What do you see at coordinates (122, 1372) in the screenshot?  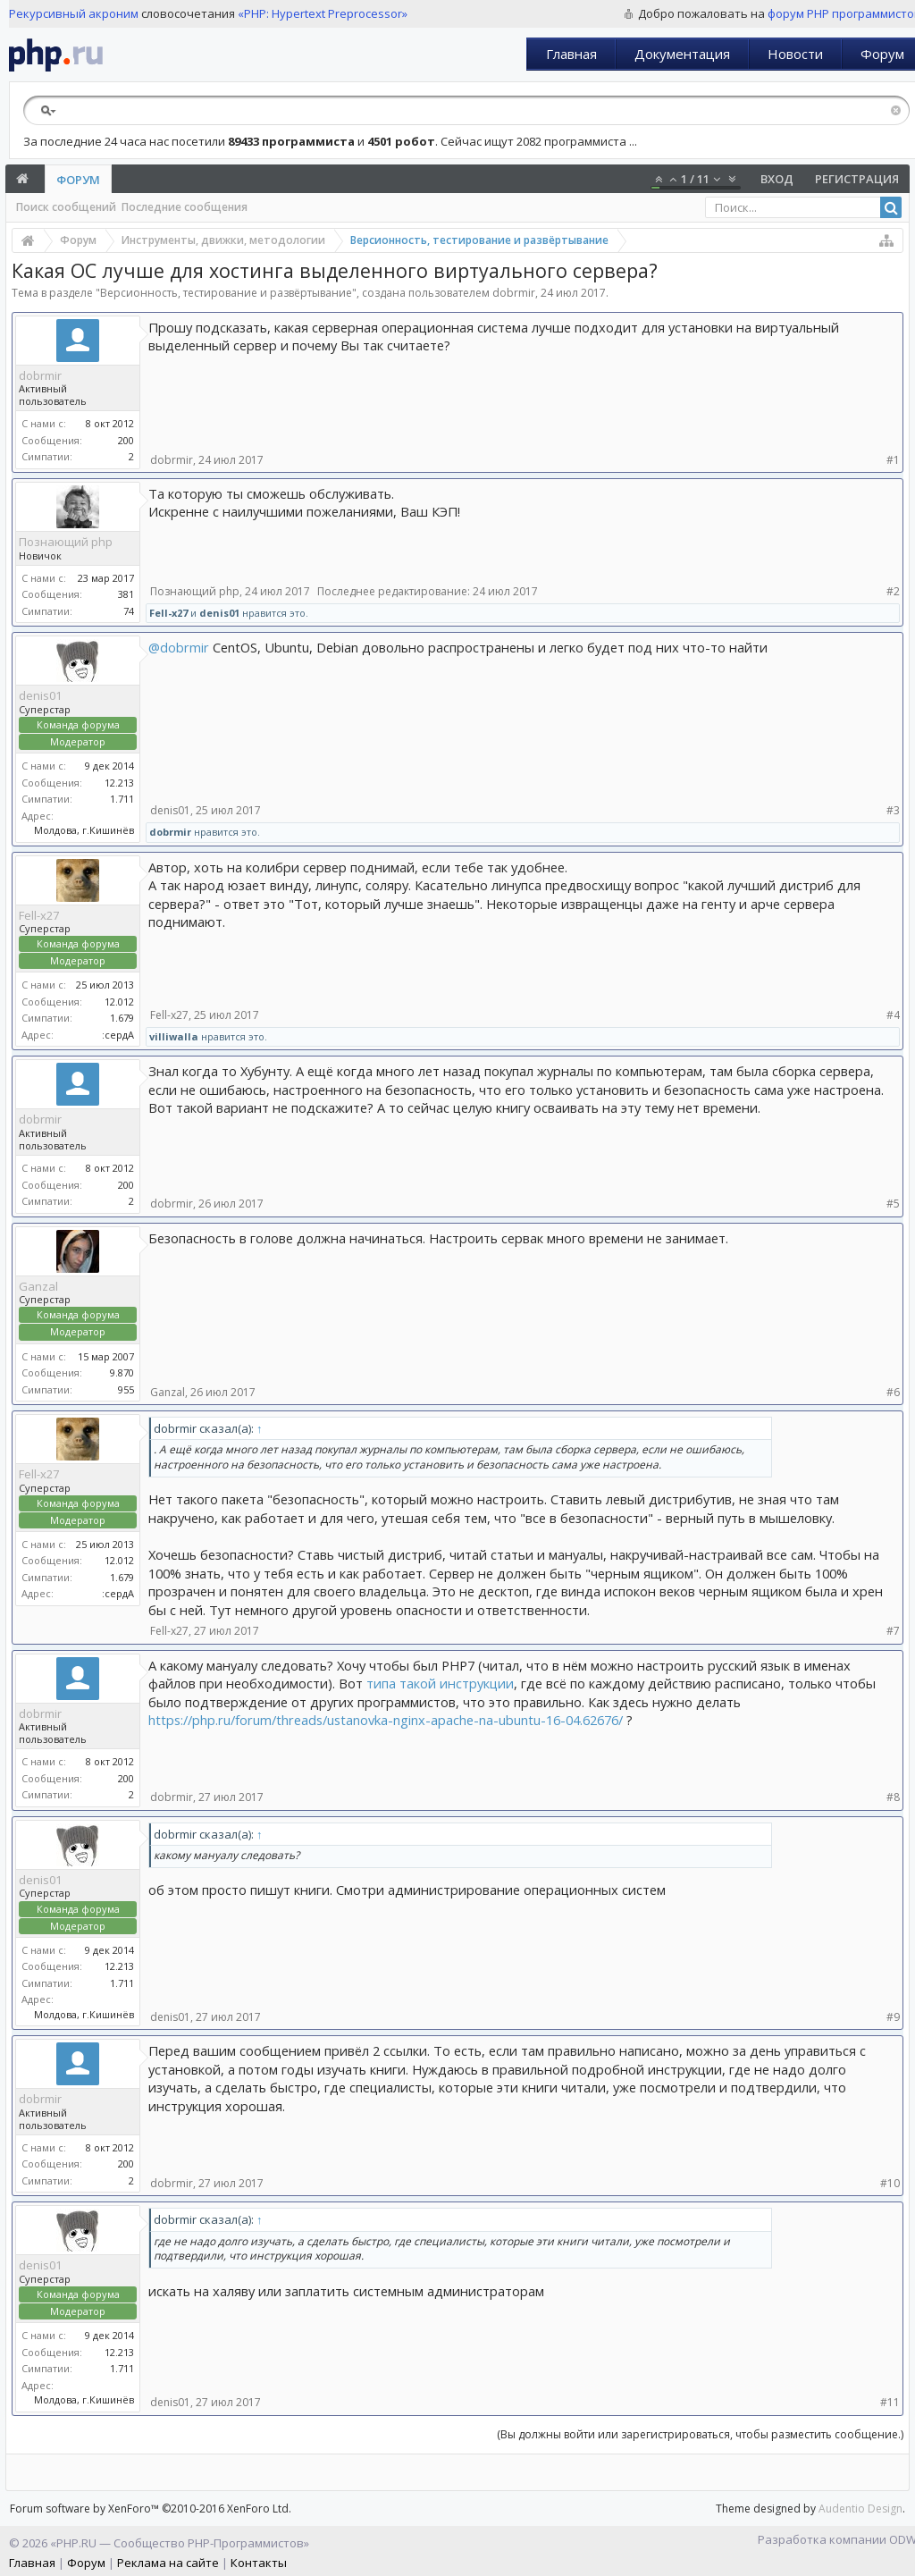 I see `9.870` at bounding box center [122, 1372].